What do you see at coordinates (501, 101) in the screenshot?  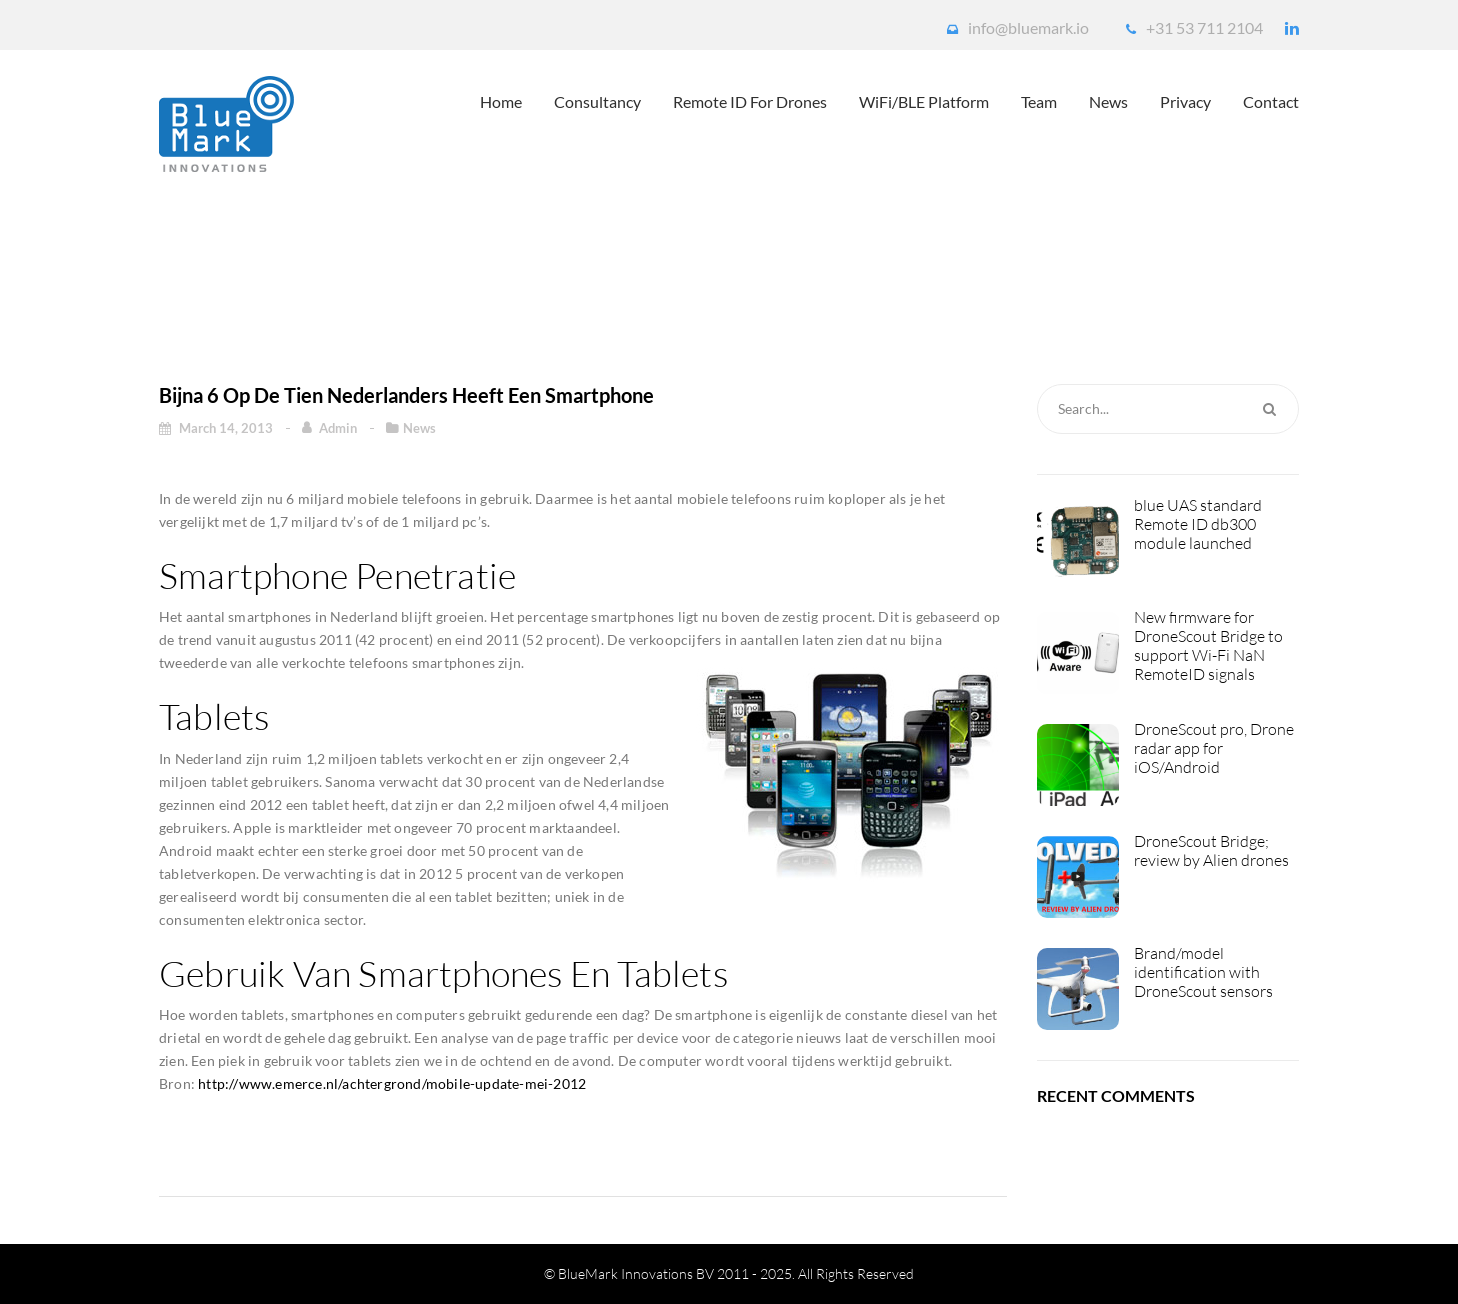 I see `Home` at bounding box center [501, 101].